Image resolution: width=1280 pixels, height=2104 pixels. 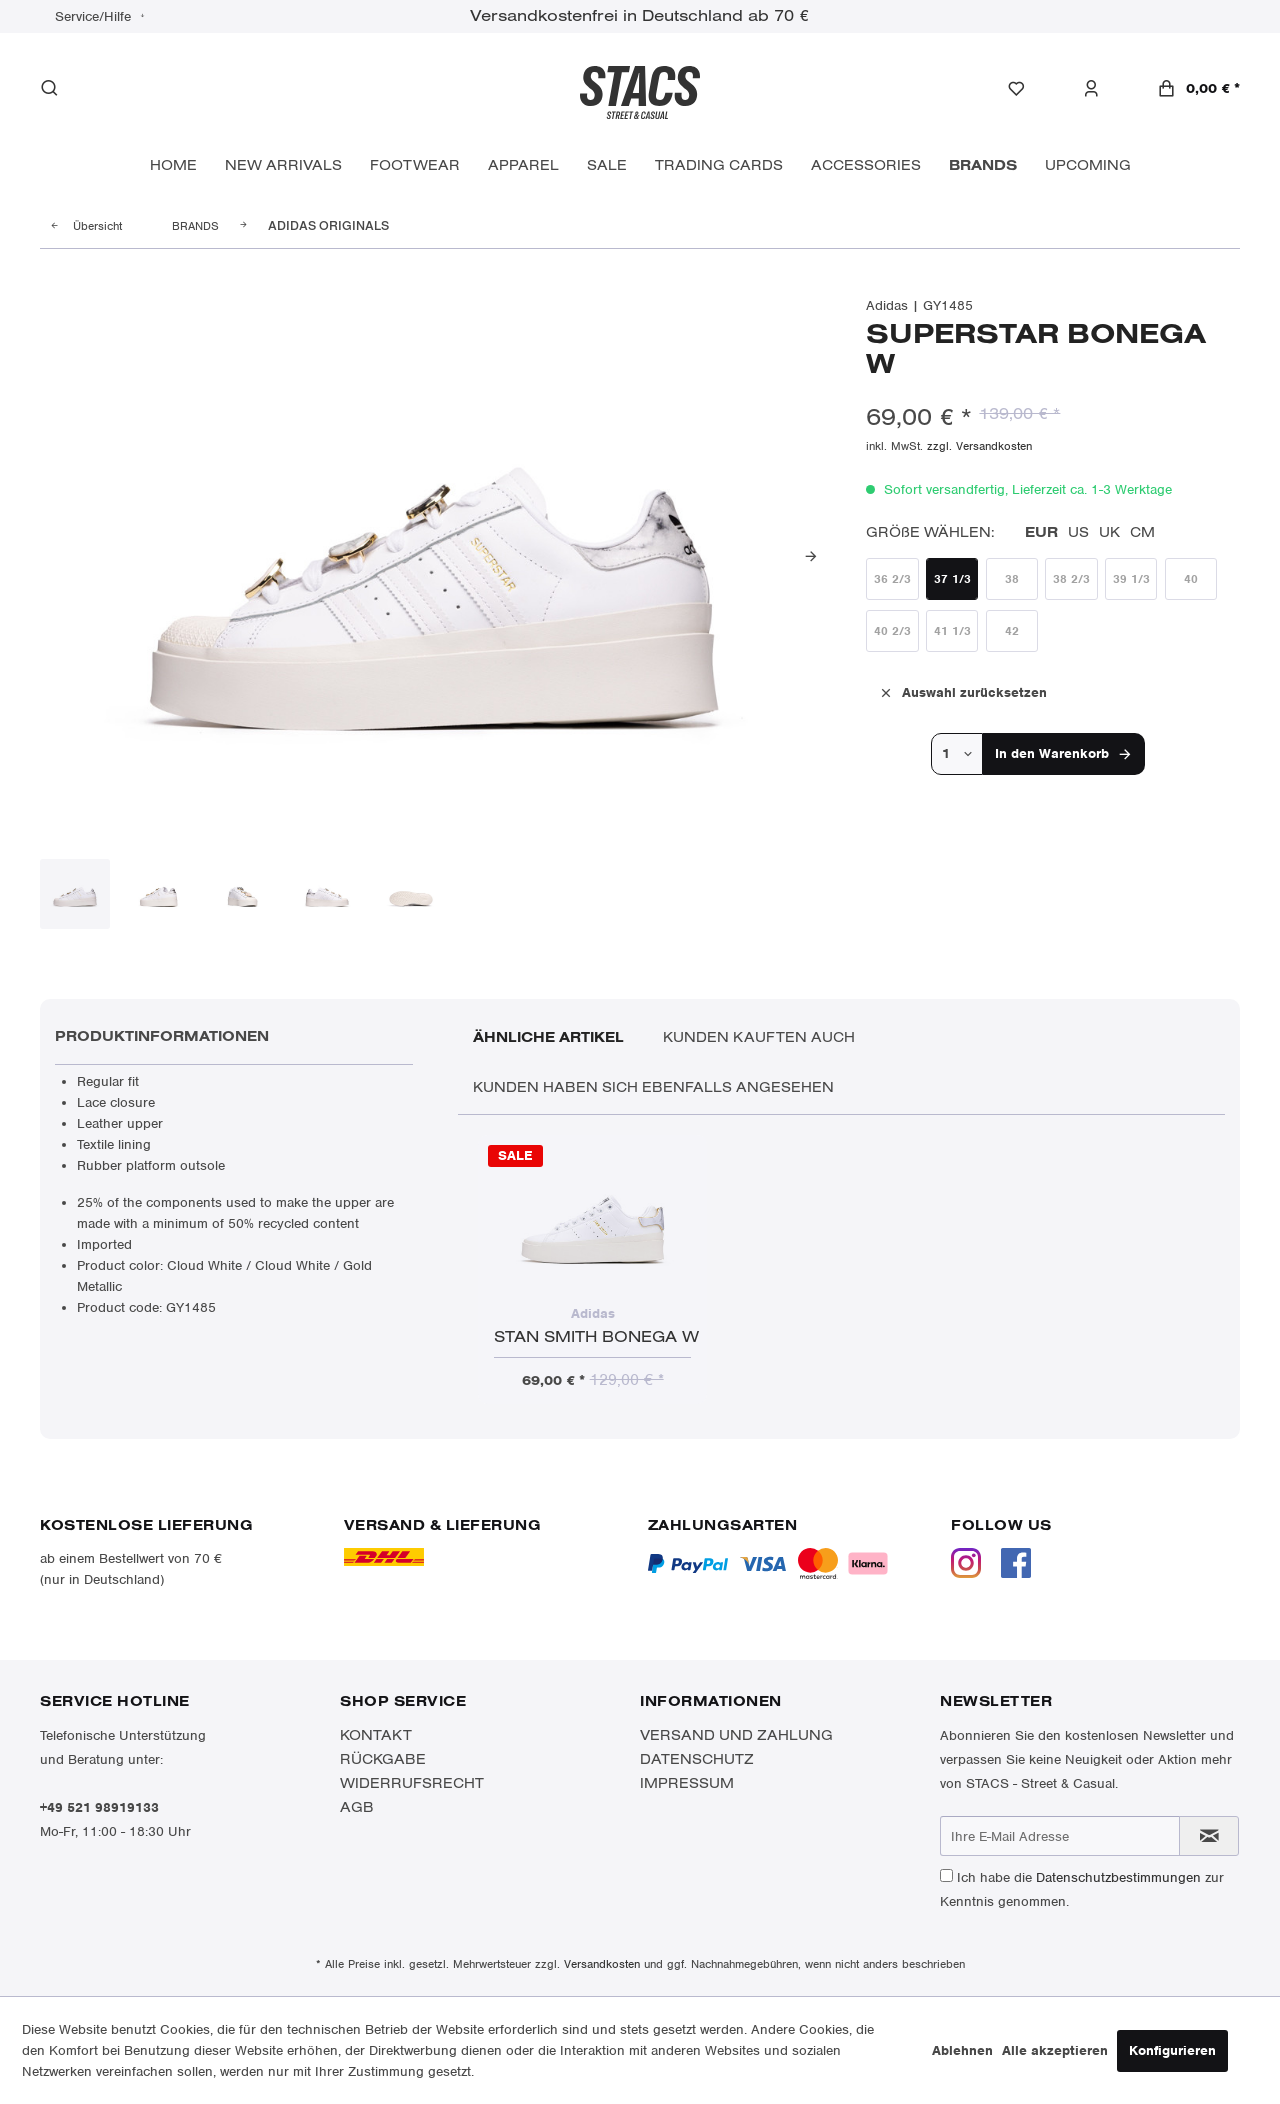 What do you see at coordinates (383, 1759) in the screenshot?
I see `Rückgabe` at bounding box center [383, 1759].